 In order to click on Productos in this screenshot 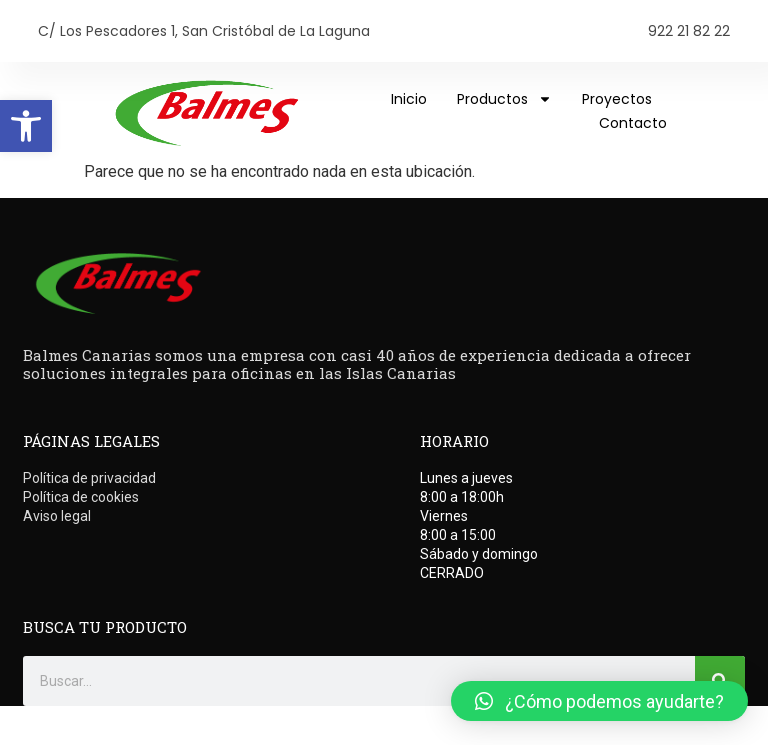, I will do `click(504, 99)`.